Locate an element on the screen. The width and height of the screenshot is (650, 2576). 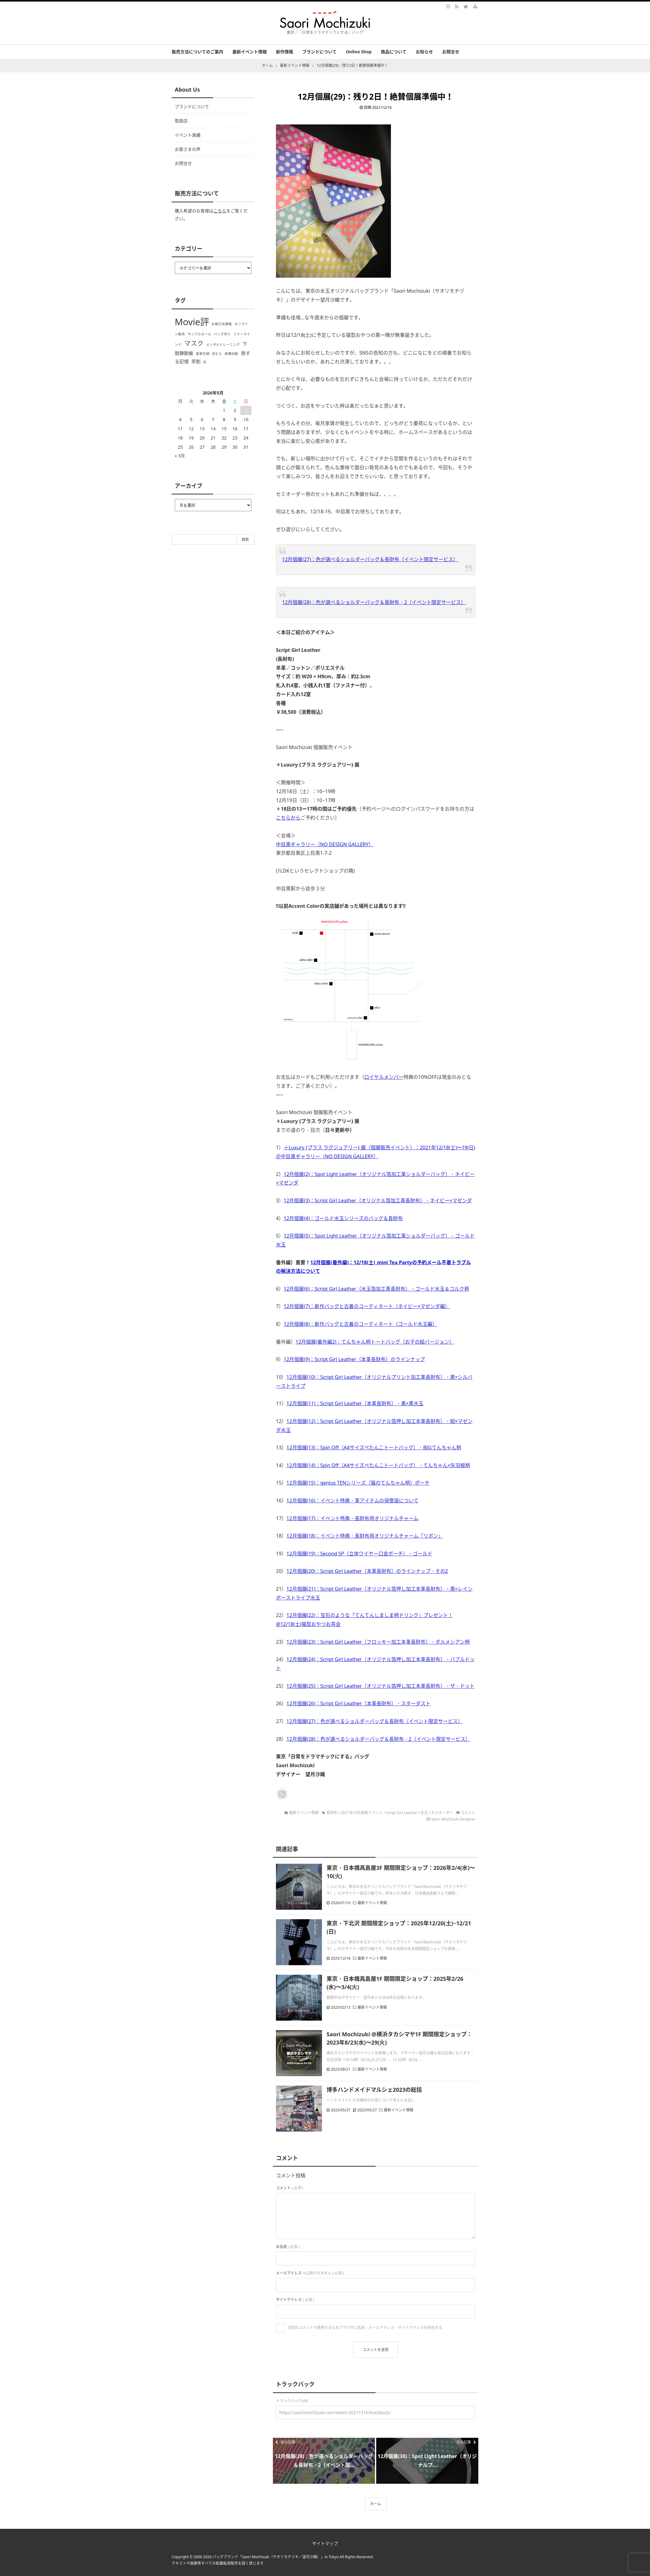
取扱店 is located at coordinates (181, 121).